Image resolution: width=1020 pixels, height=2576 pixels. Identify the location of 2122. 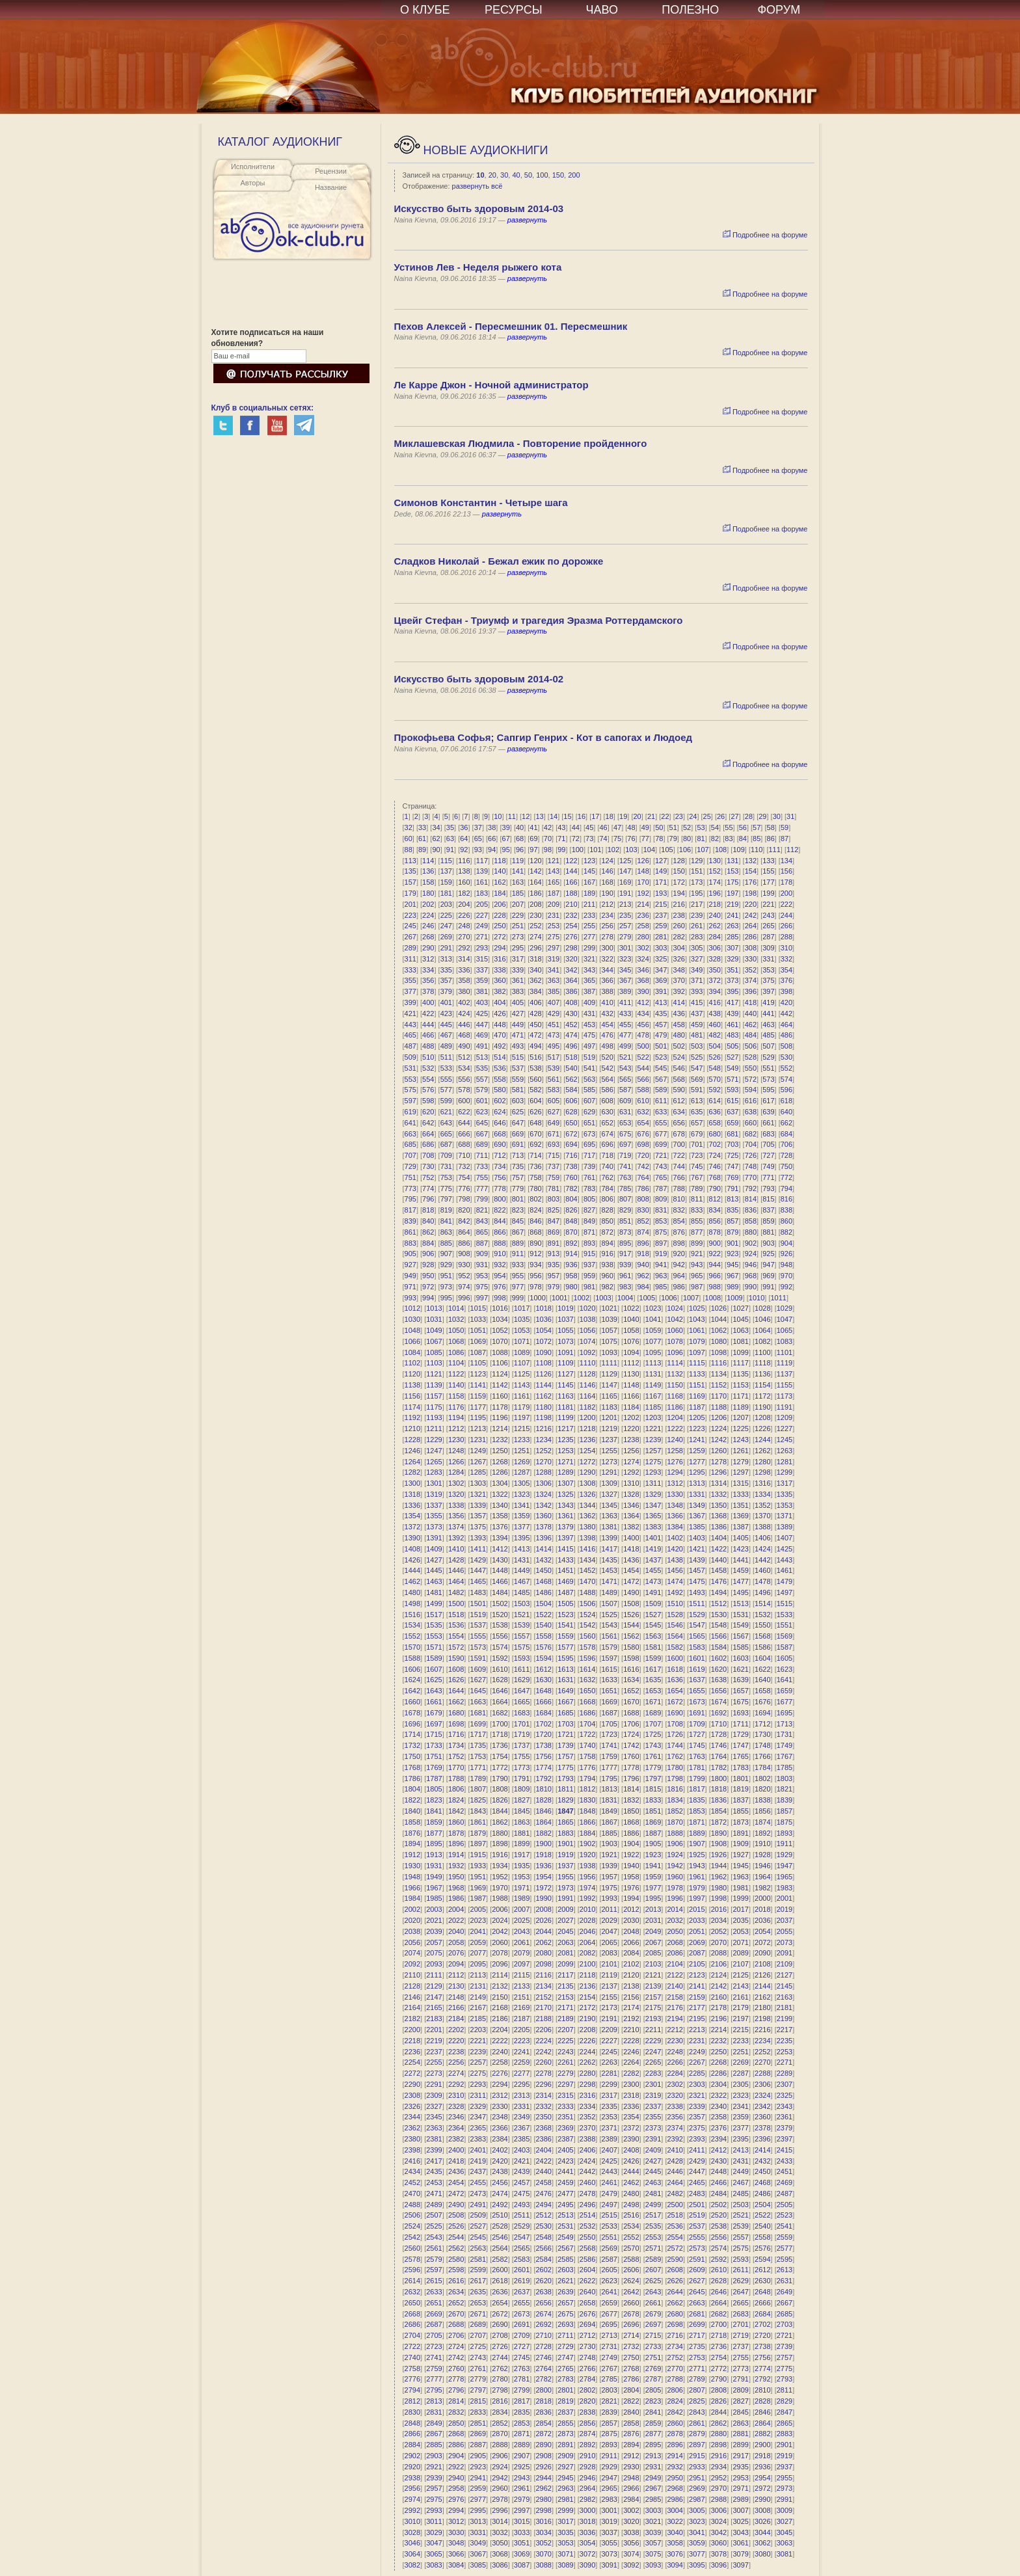
(674, 1975).